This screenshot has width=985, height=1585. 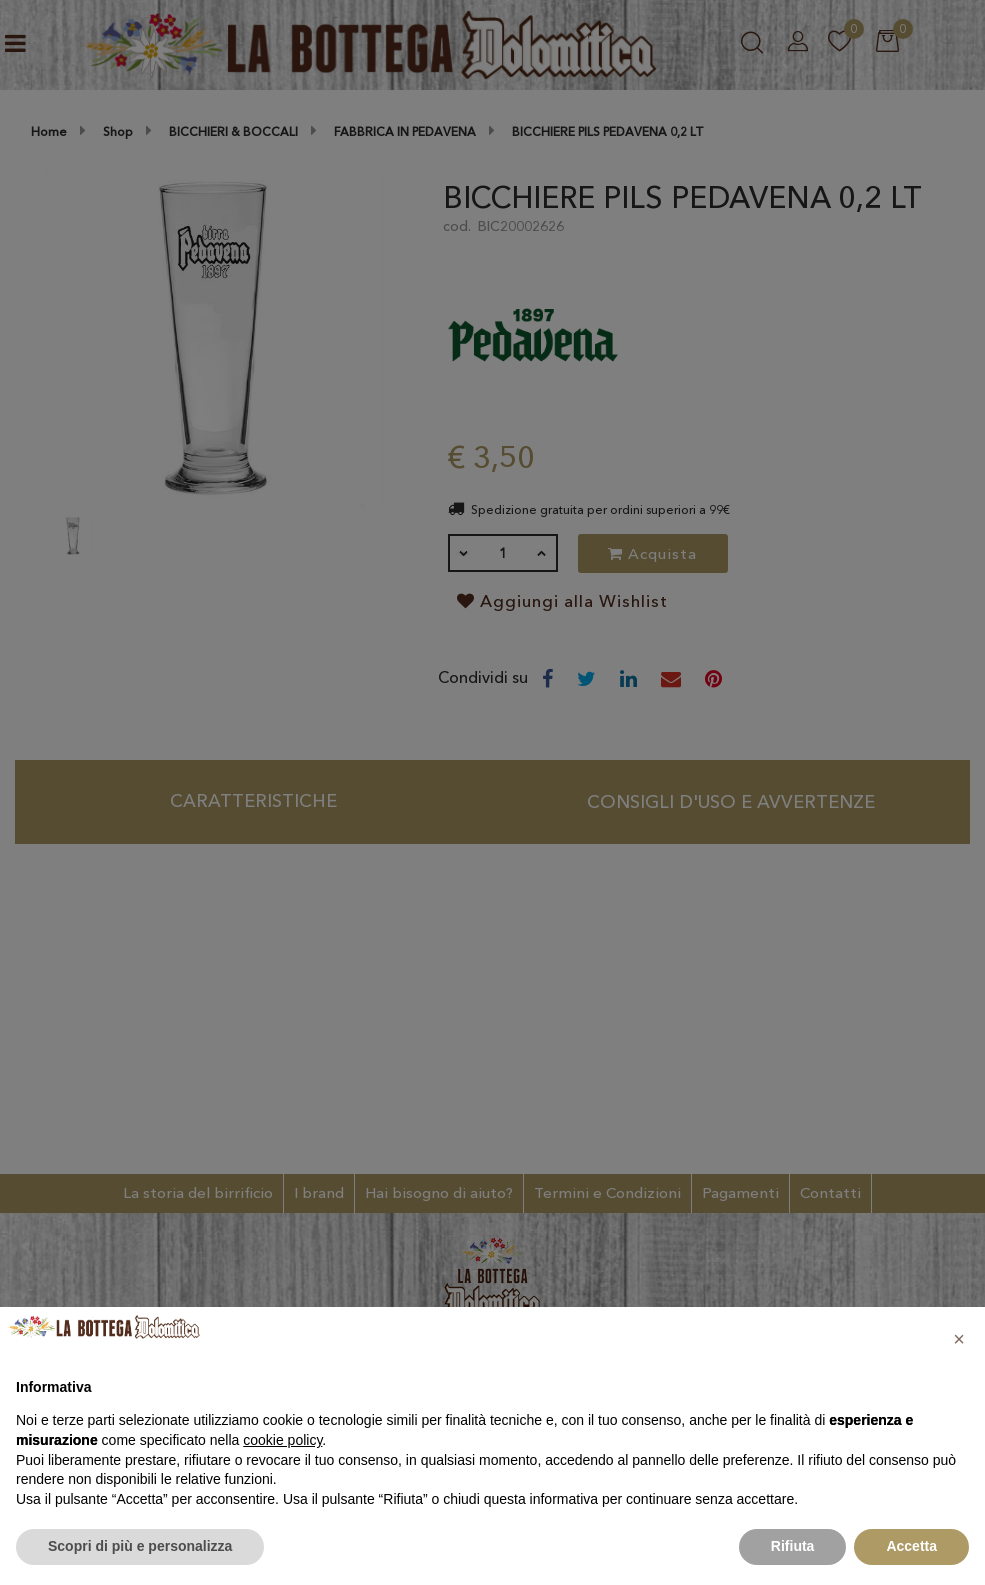 I want to click on cookie policy [button], so click(x=282, y=1440).